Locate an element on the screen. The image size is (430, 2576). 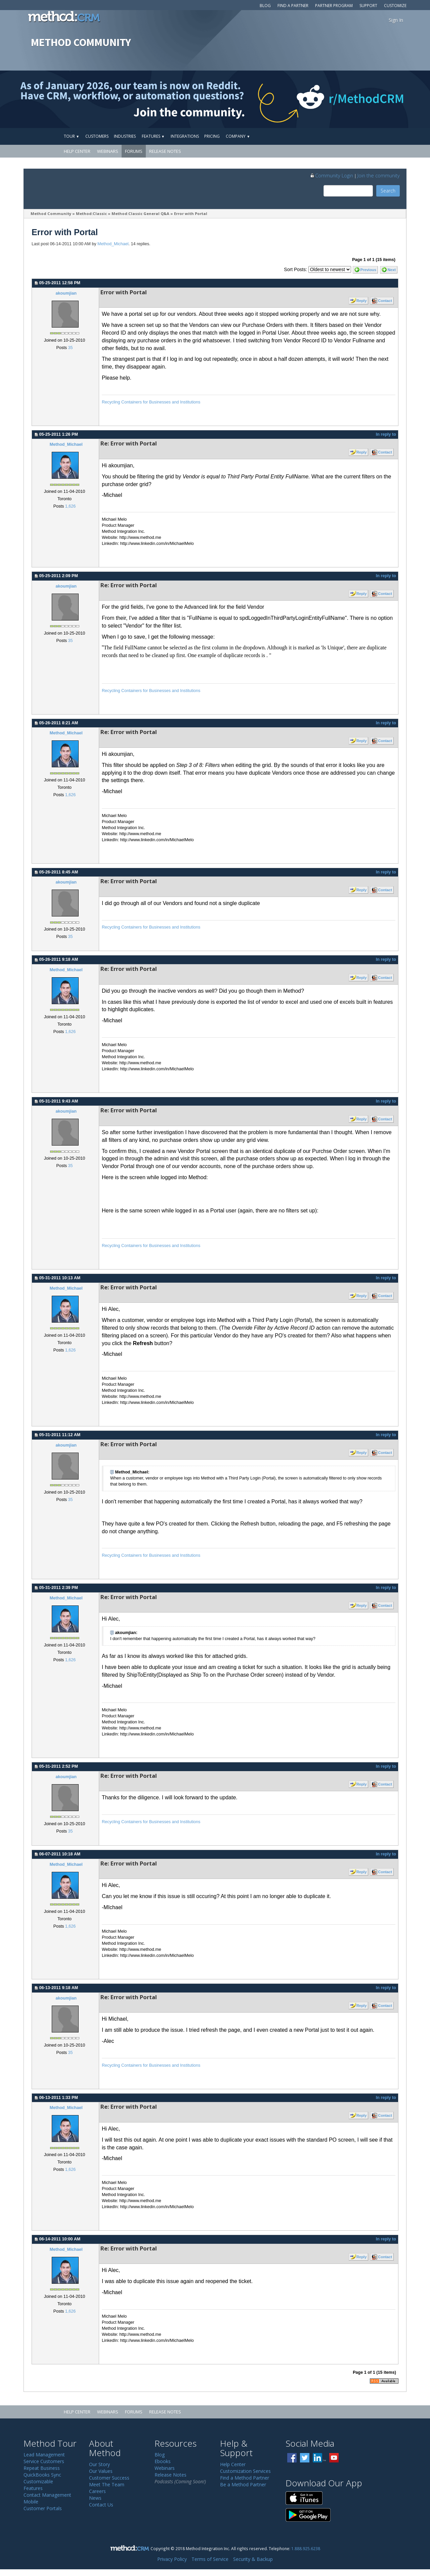
Service Customers is located at coordinates (44, 2461).